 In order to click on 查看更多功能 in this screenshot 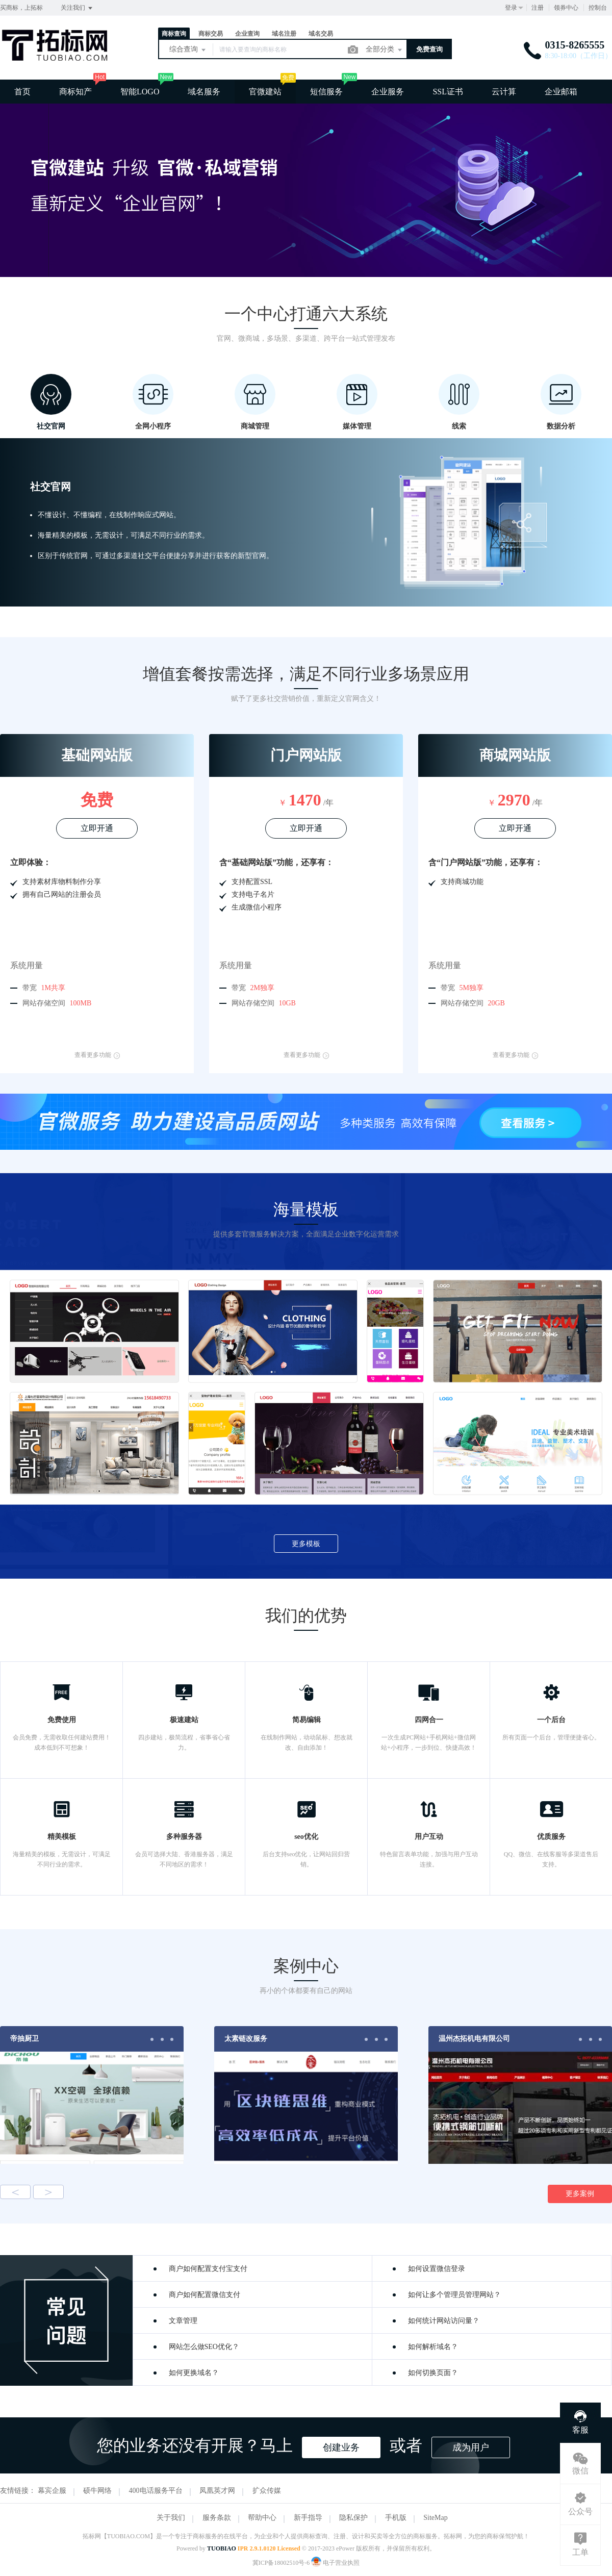, I will do `click(97, 1055)`.